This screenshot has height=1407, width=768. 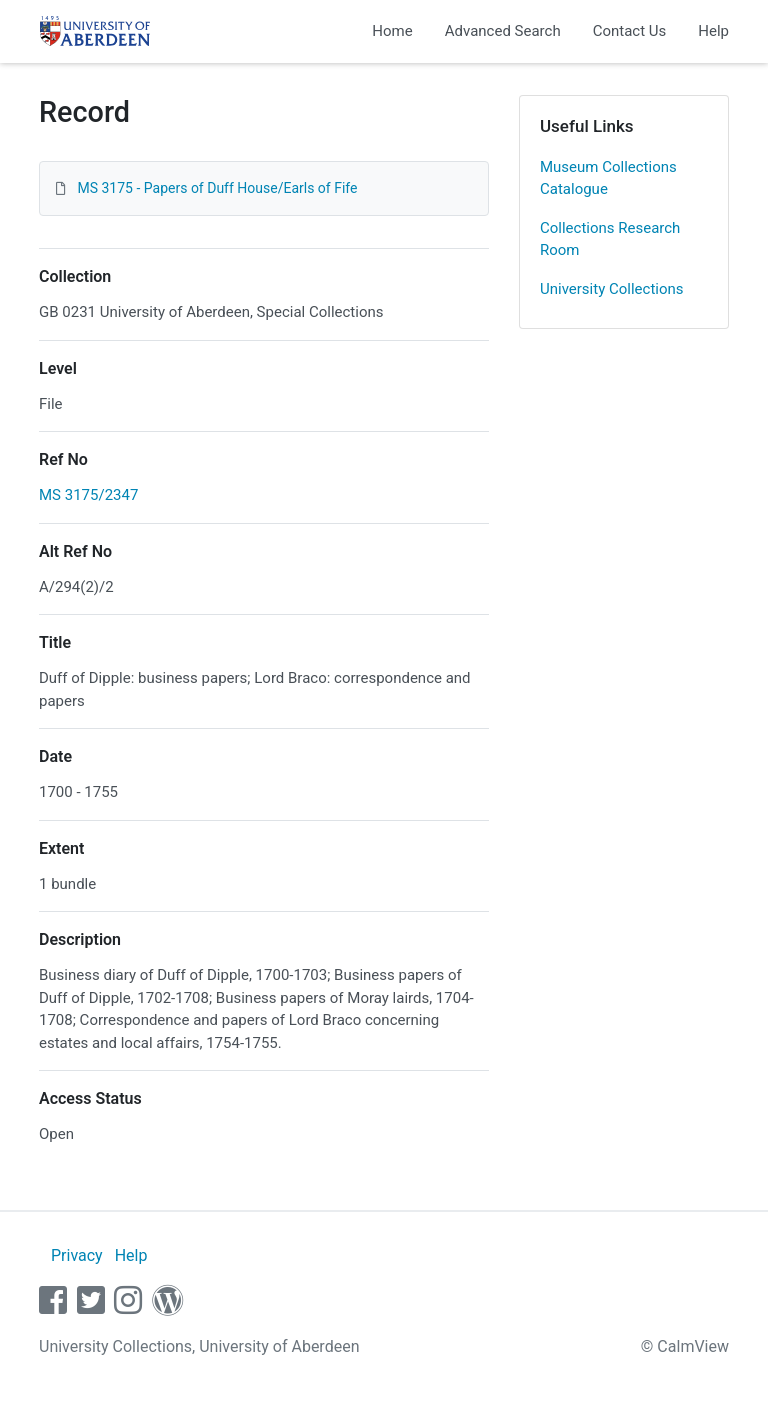 What do you see at coordinates (88, 495) in the screenshot?
I see `MS 3175/2347` at bounding box center [88, 495].